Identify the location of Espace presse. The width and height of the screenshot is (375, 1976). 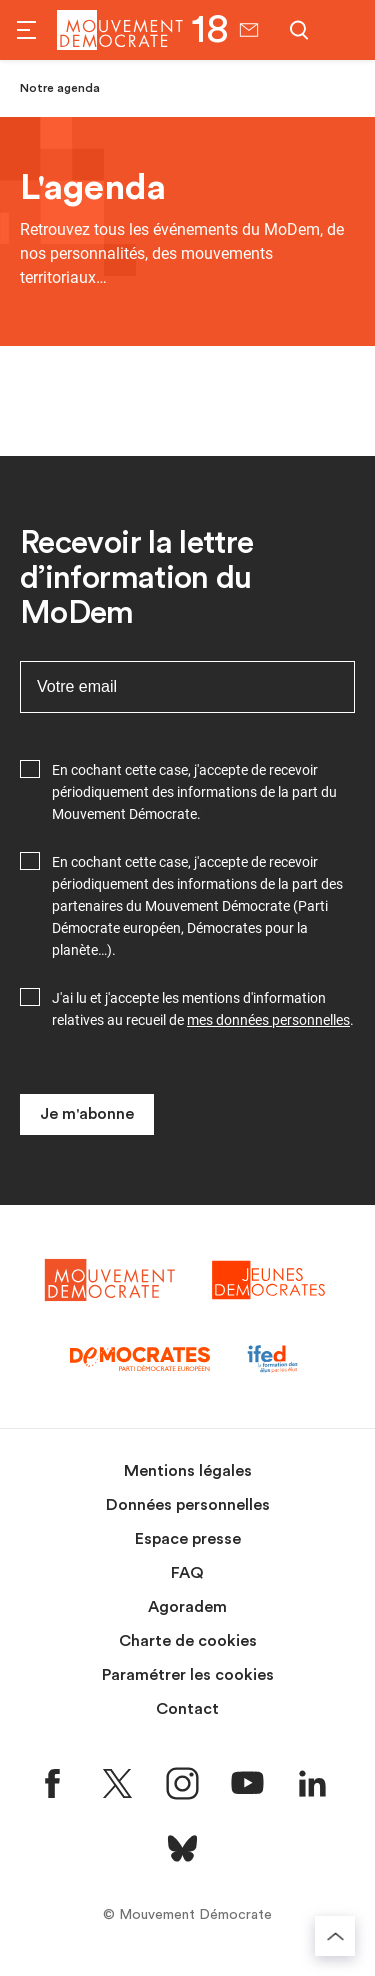
(188, 1539).